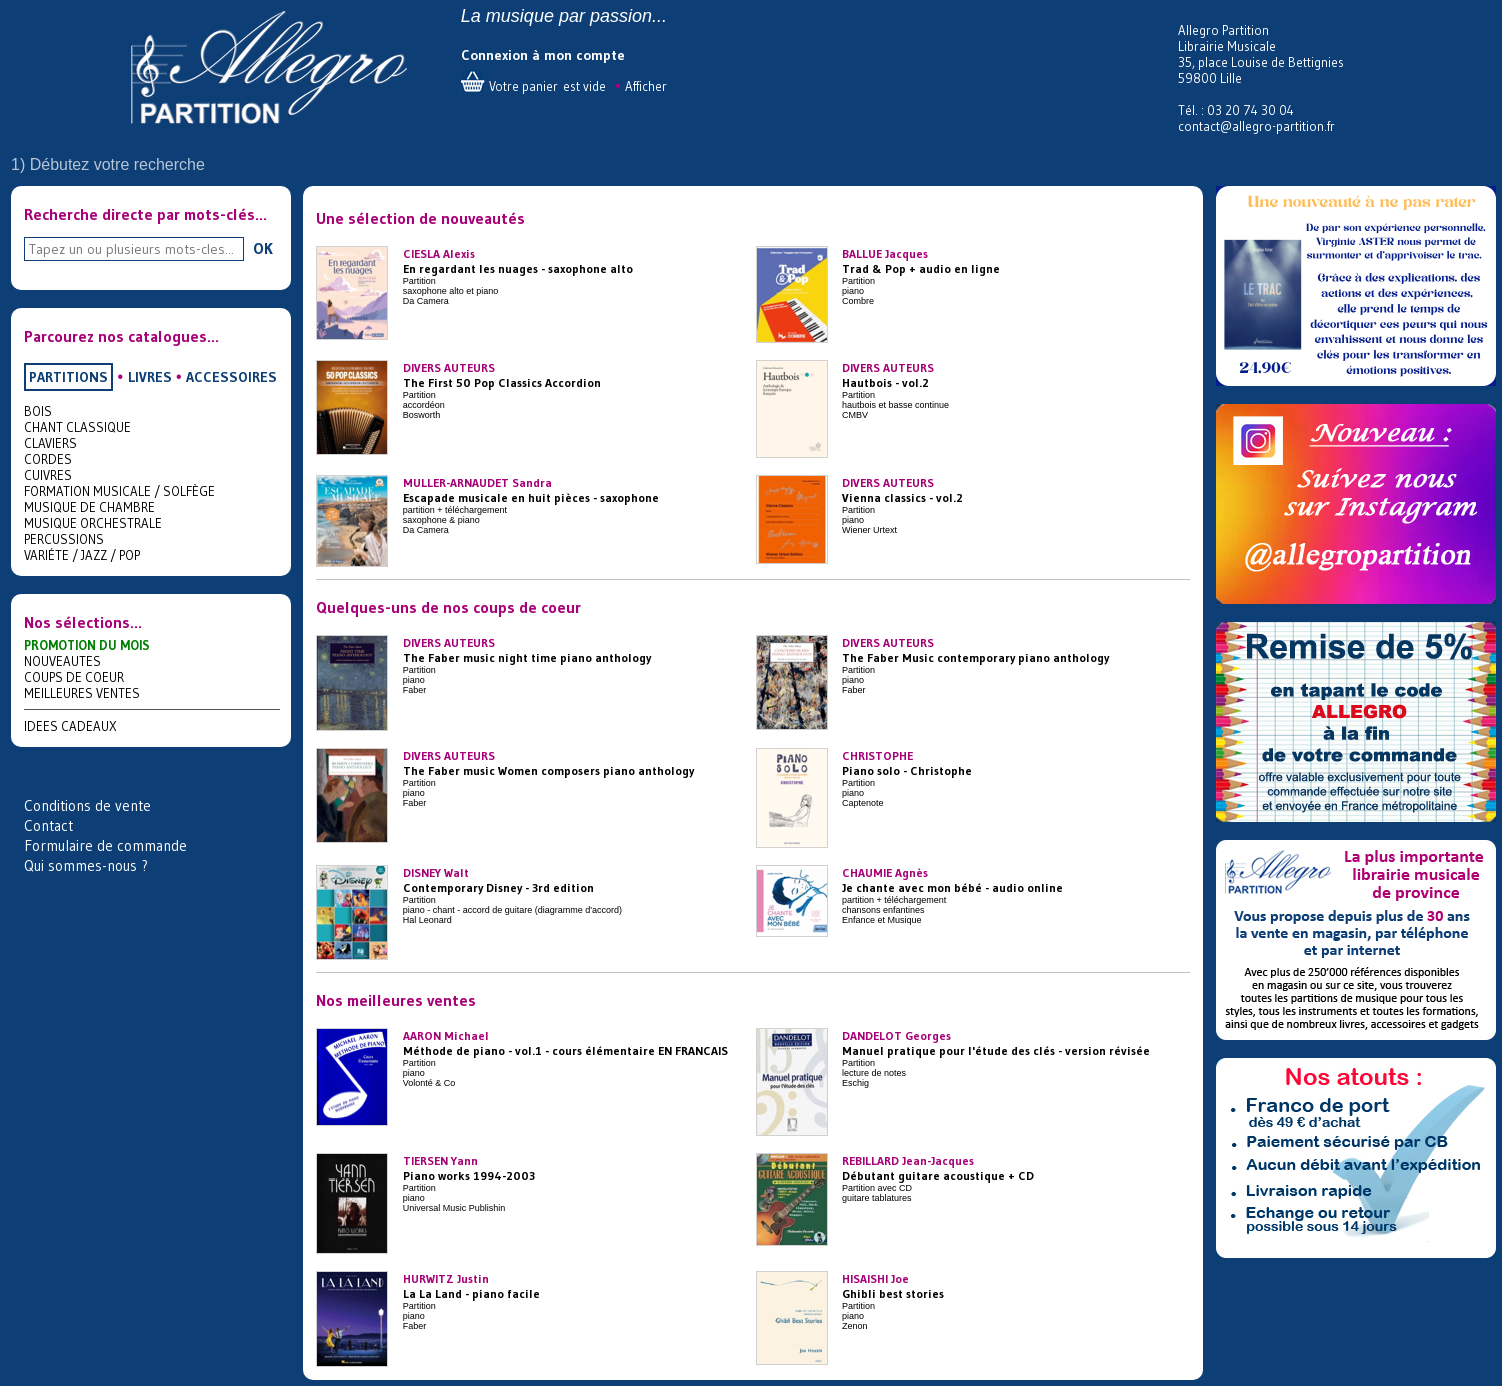 This screenshot has width=1502, height=1386. I want to click on MUSIQUE DE CHAMBRE, so click(89, 507).